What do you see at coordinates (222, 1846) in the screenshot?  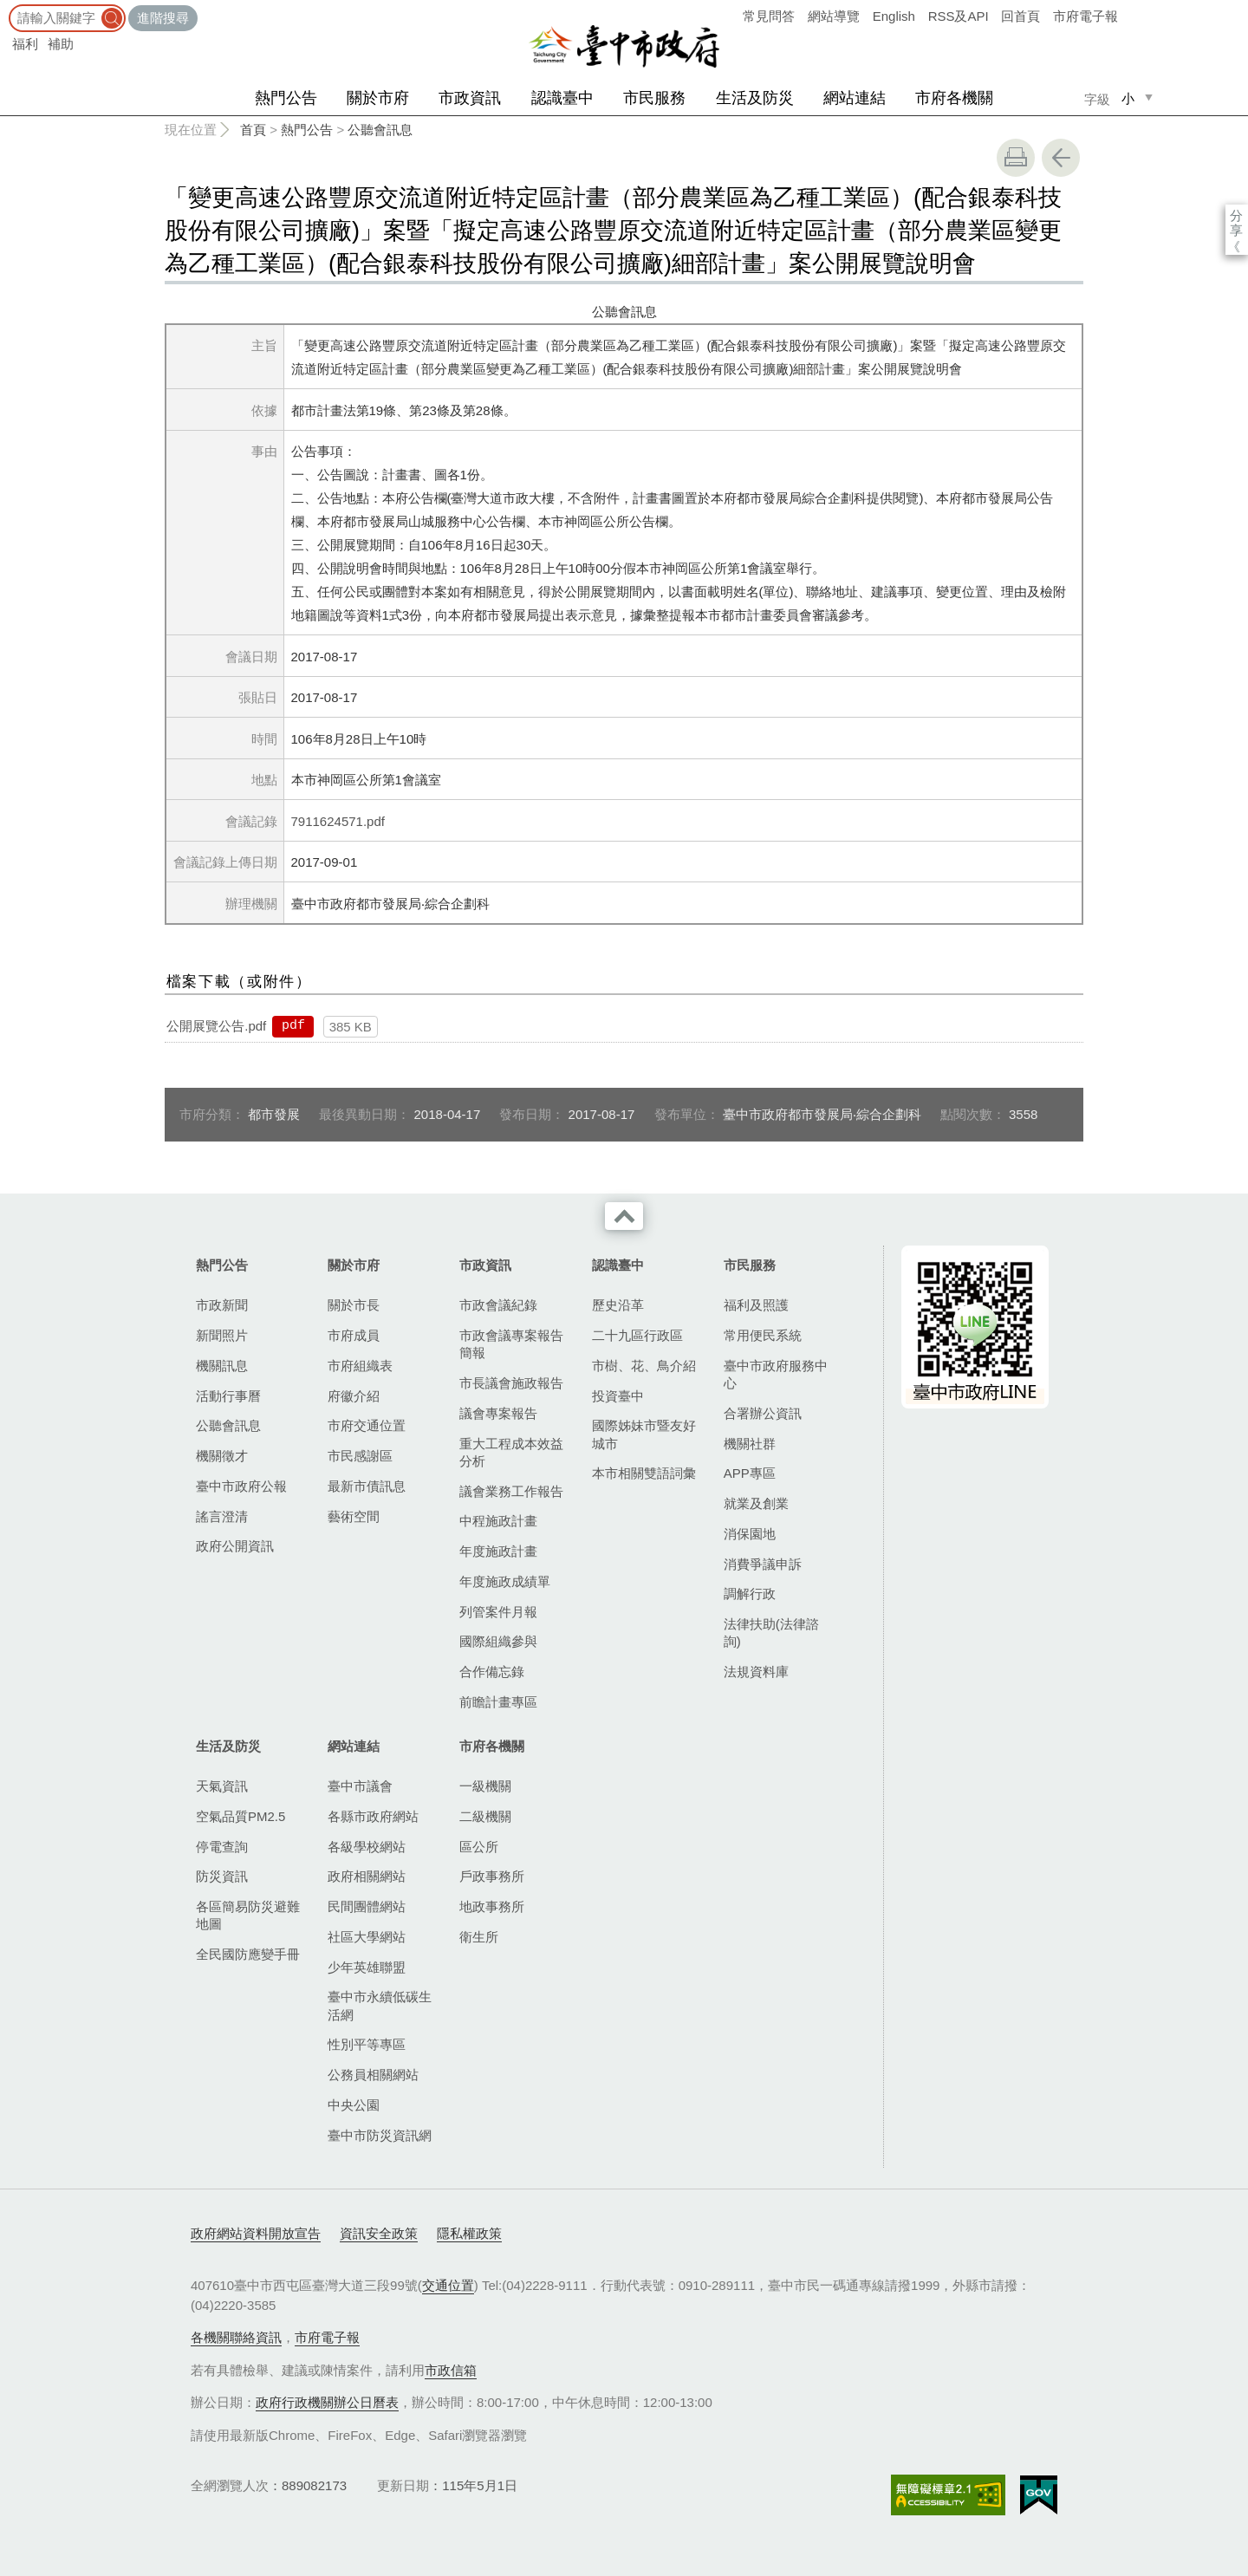 I see `停電查詢` at bounding box center [222, 1846].